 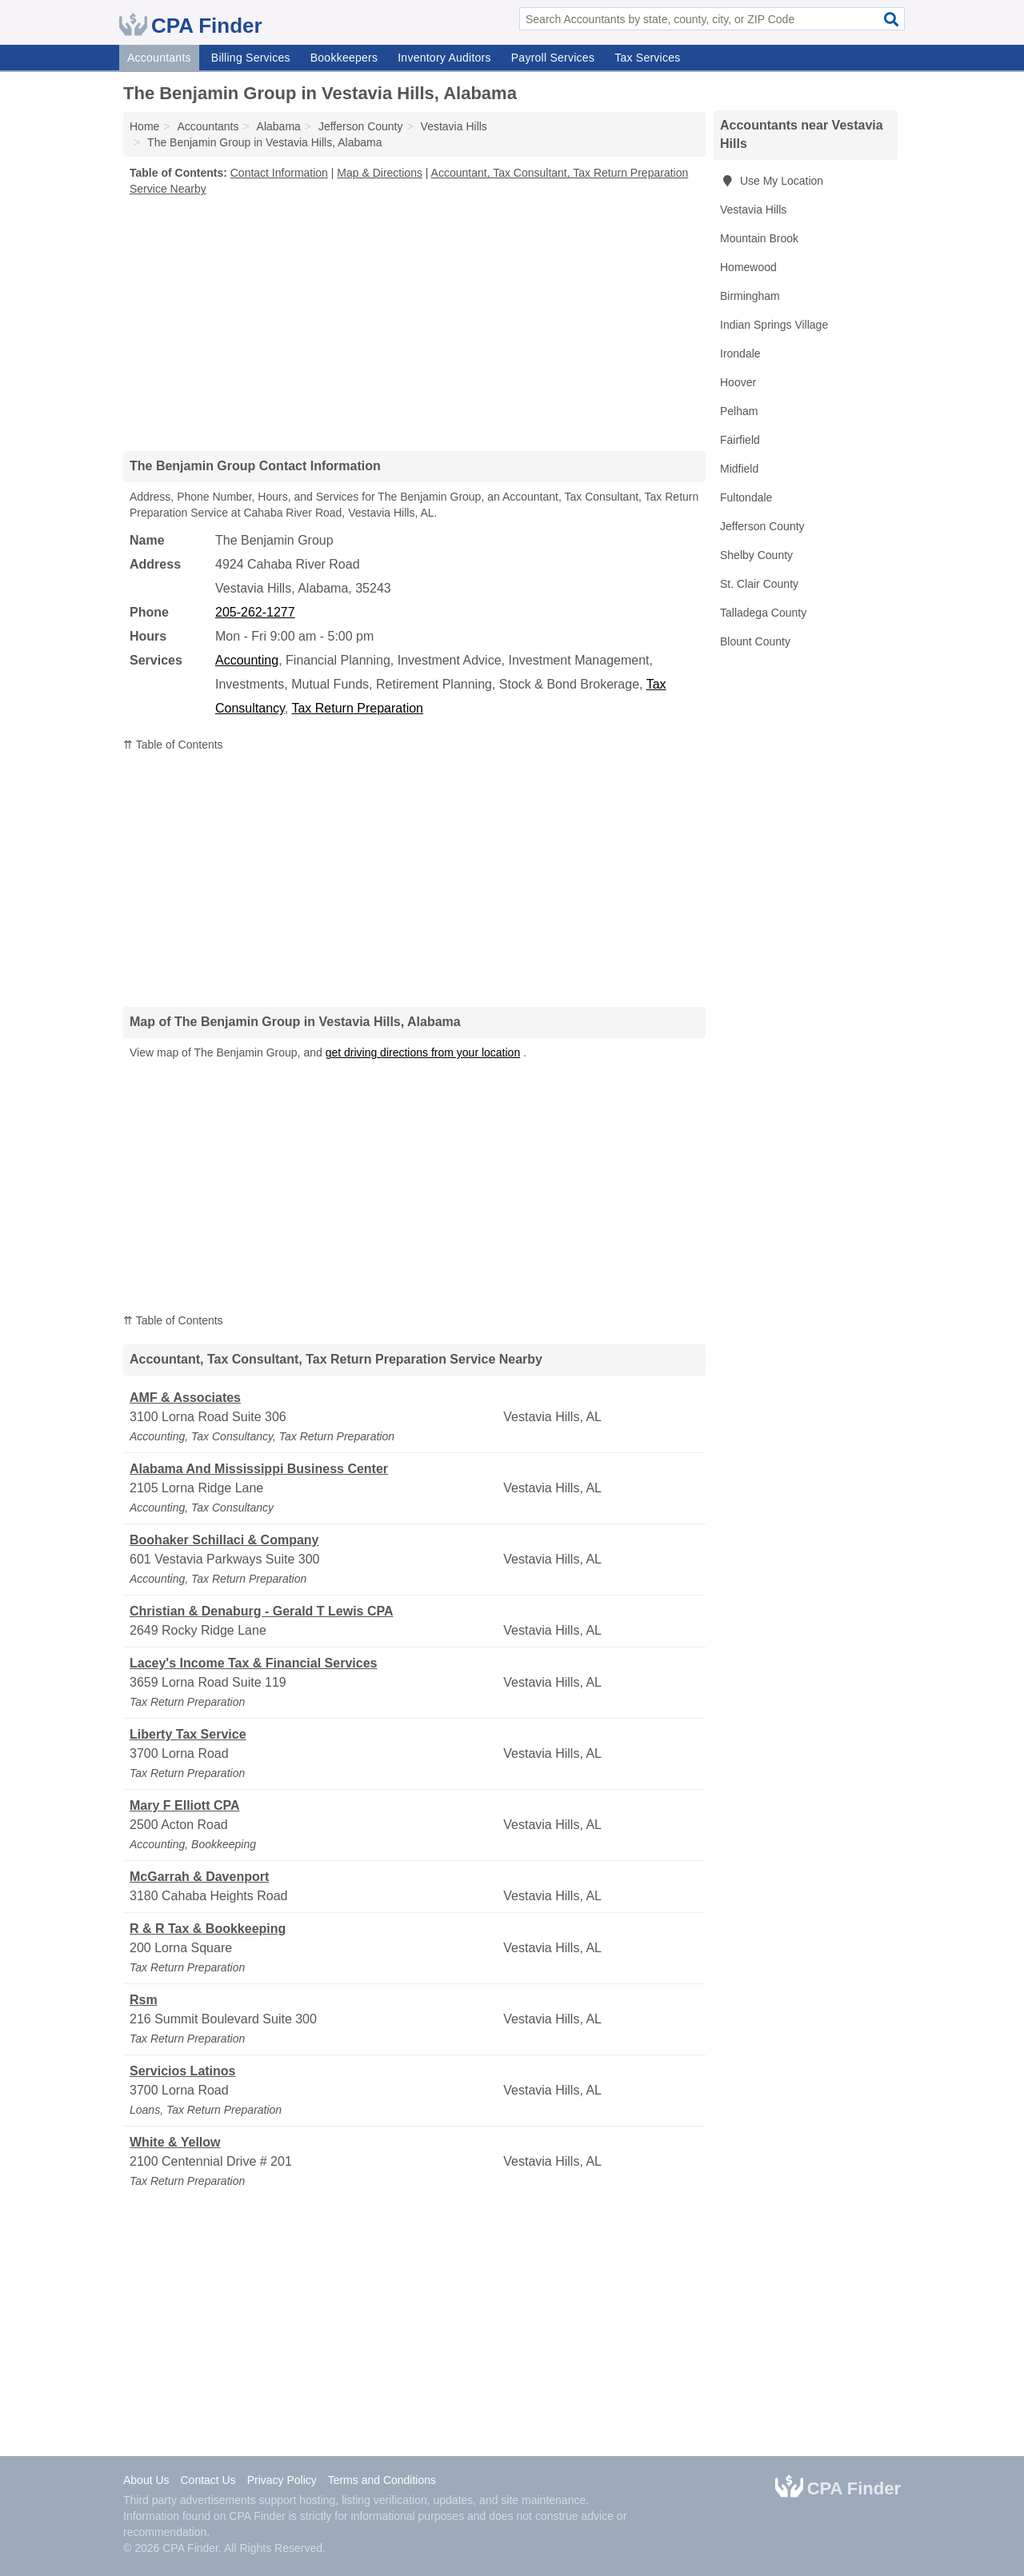 What do you see at coordinates (144, 2000) in the screenshot?
I see `Rsm` at bounding box center [144, 2000].